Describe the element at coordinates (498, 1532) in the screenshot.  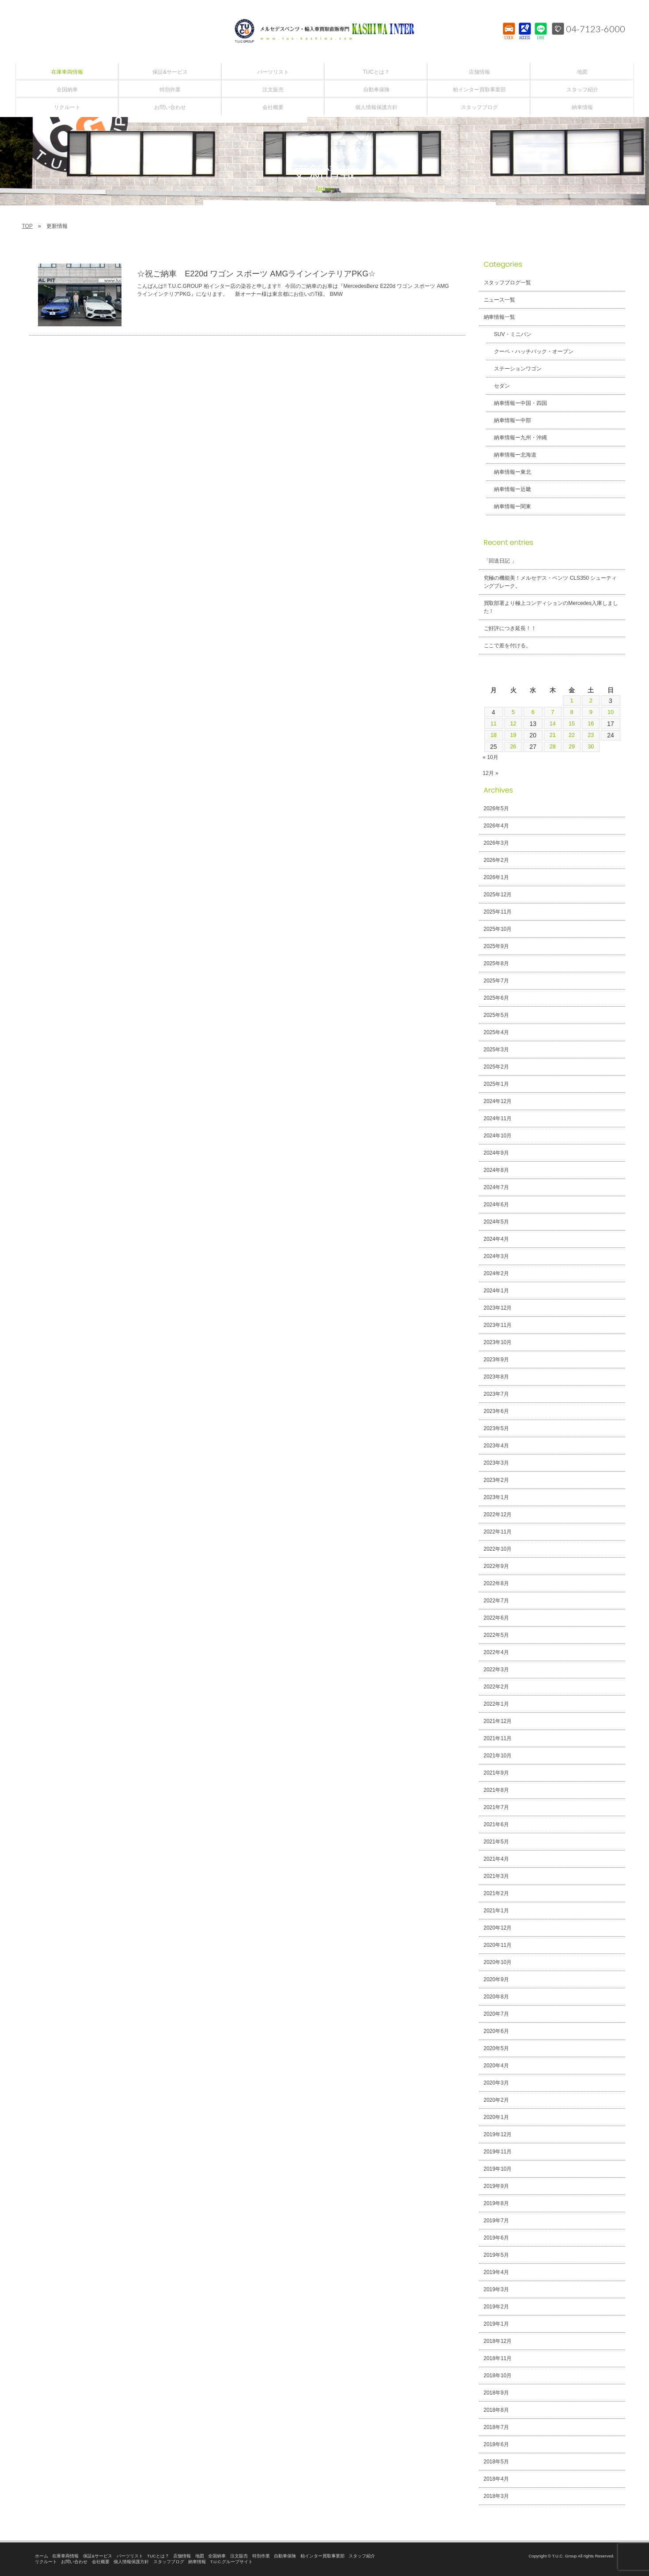
I see `2022年11月` at that location.